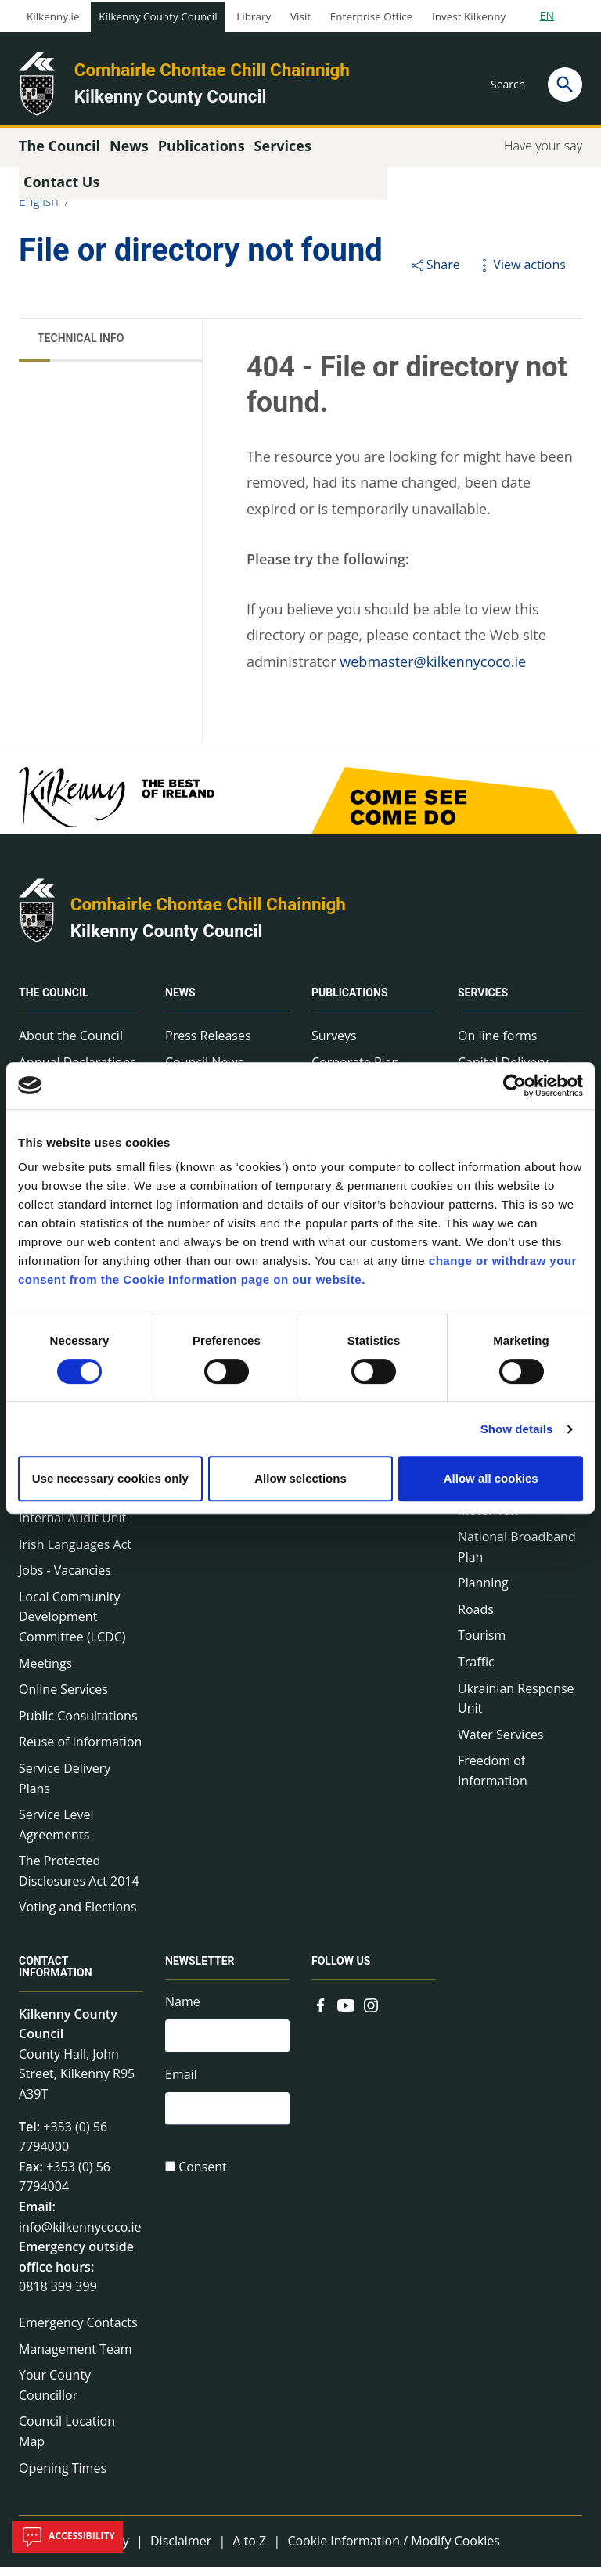 Image resolution: width=601 pixels, height=2576 pixels. What do you see at coordinates (200, 1970) in the screenshot?
I see `Newsletter` at bounding box center [200, 1970].